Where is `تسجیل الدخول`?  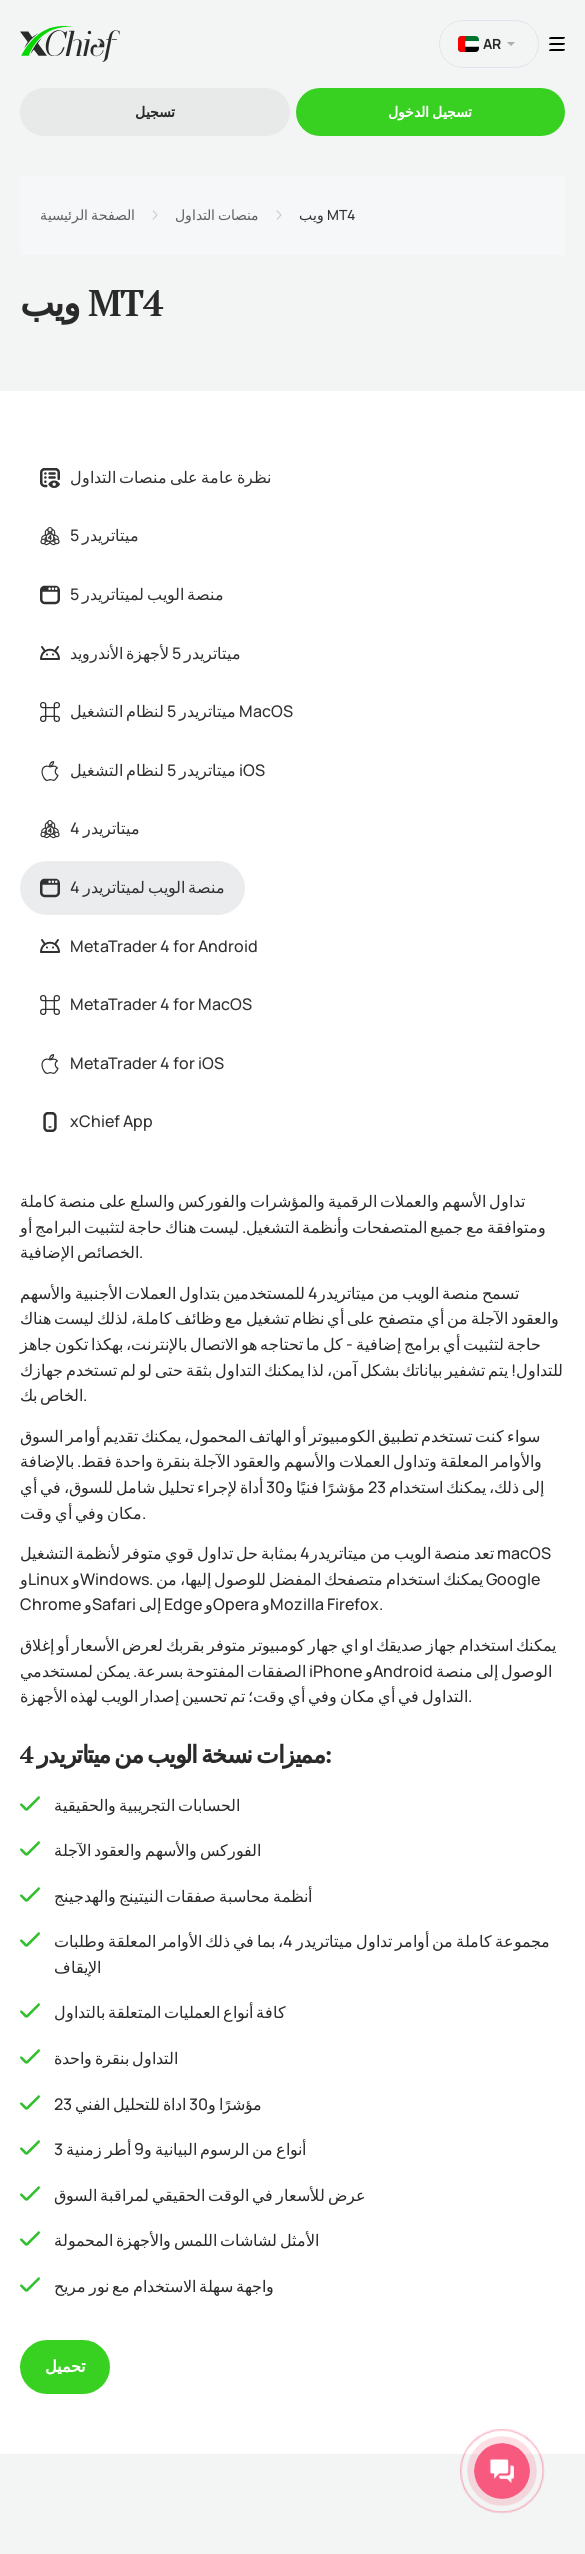 تسجیل الدخول is located at coordinates (430, 111).